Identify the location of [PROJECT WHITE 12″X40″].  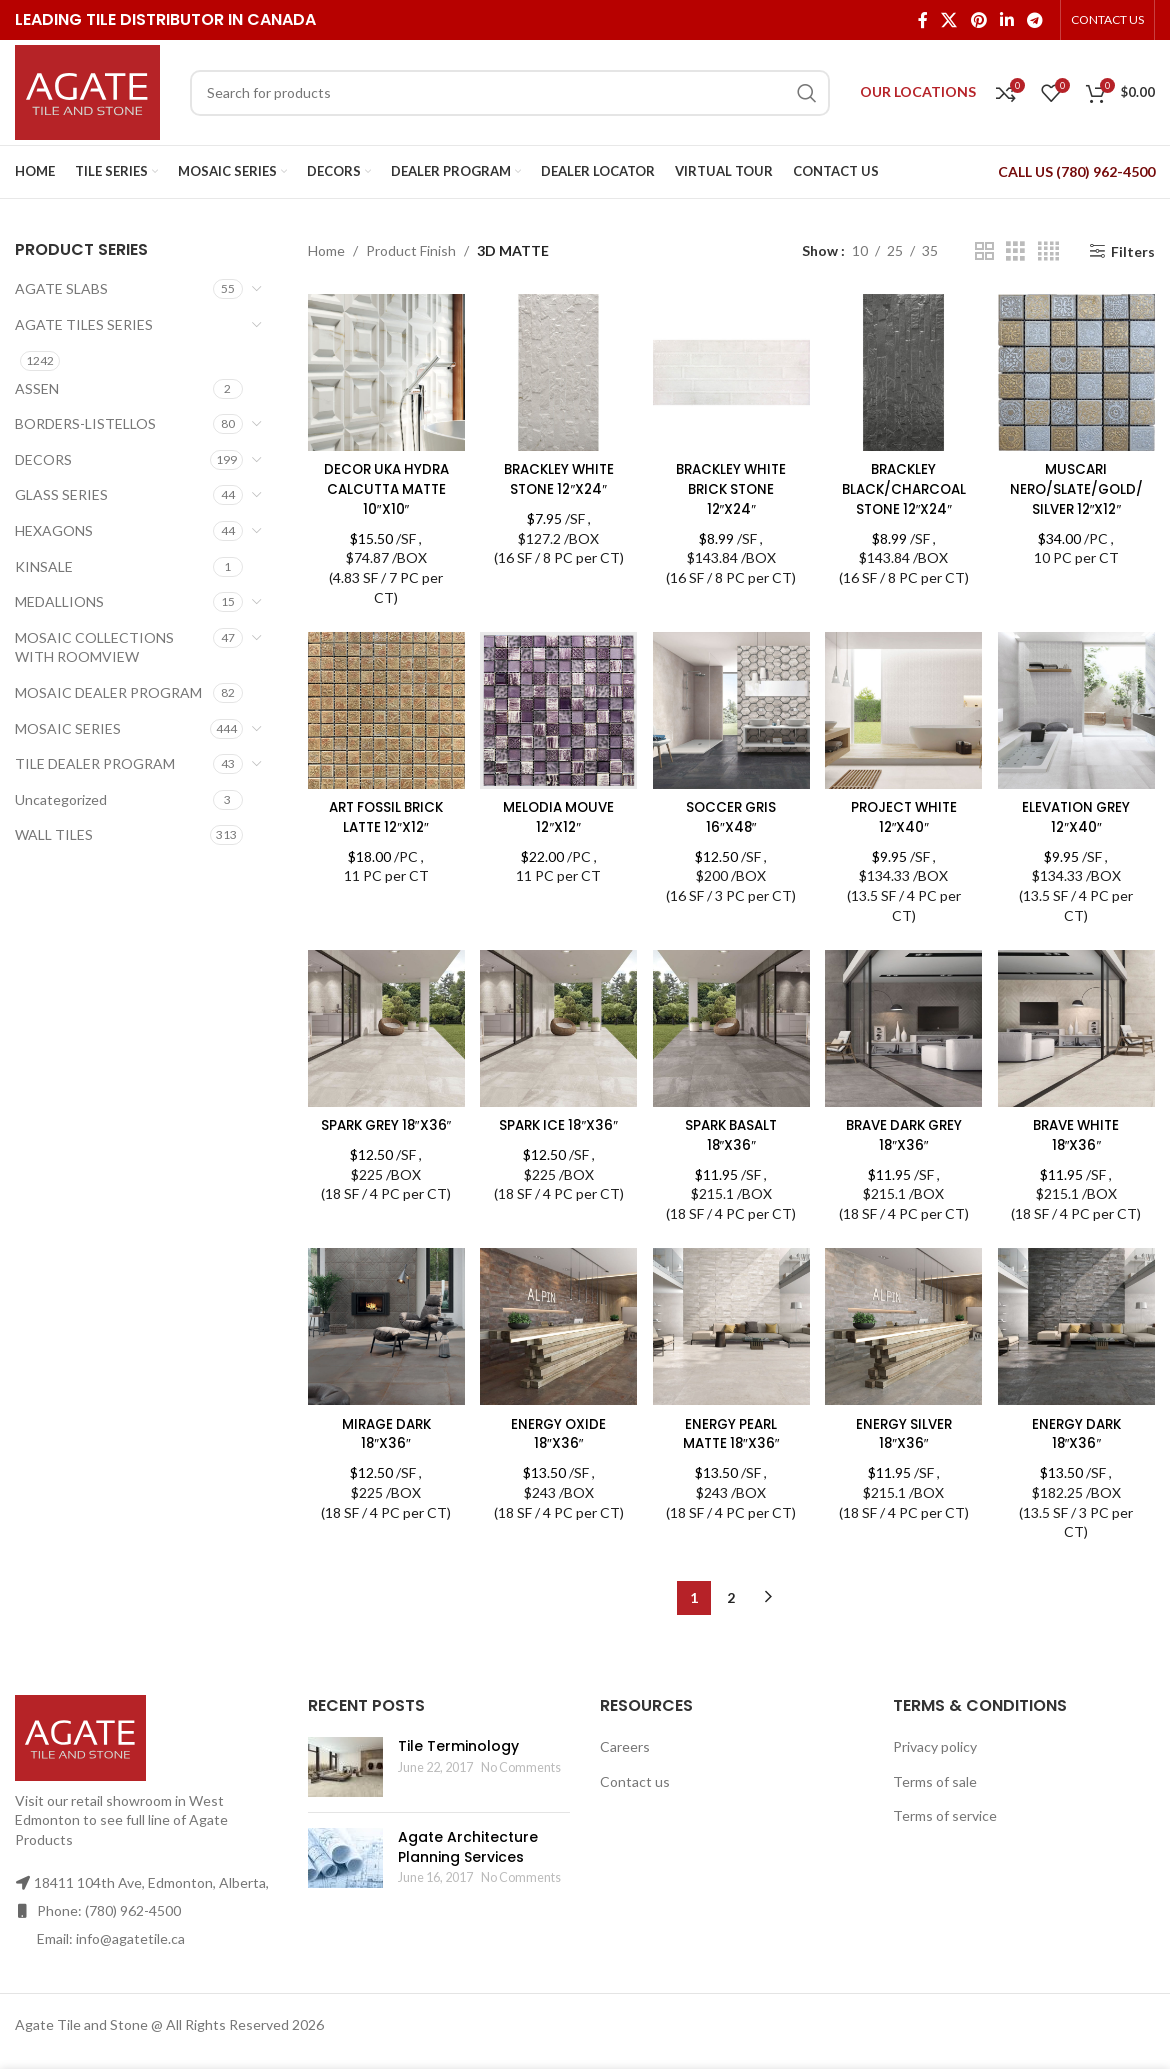
(905, 709).